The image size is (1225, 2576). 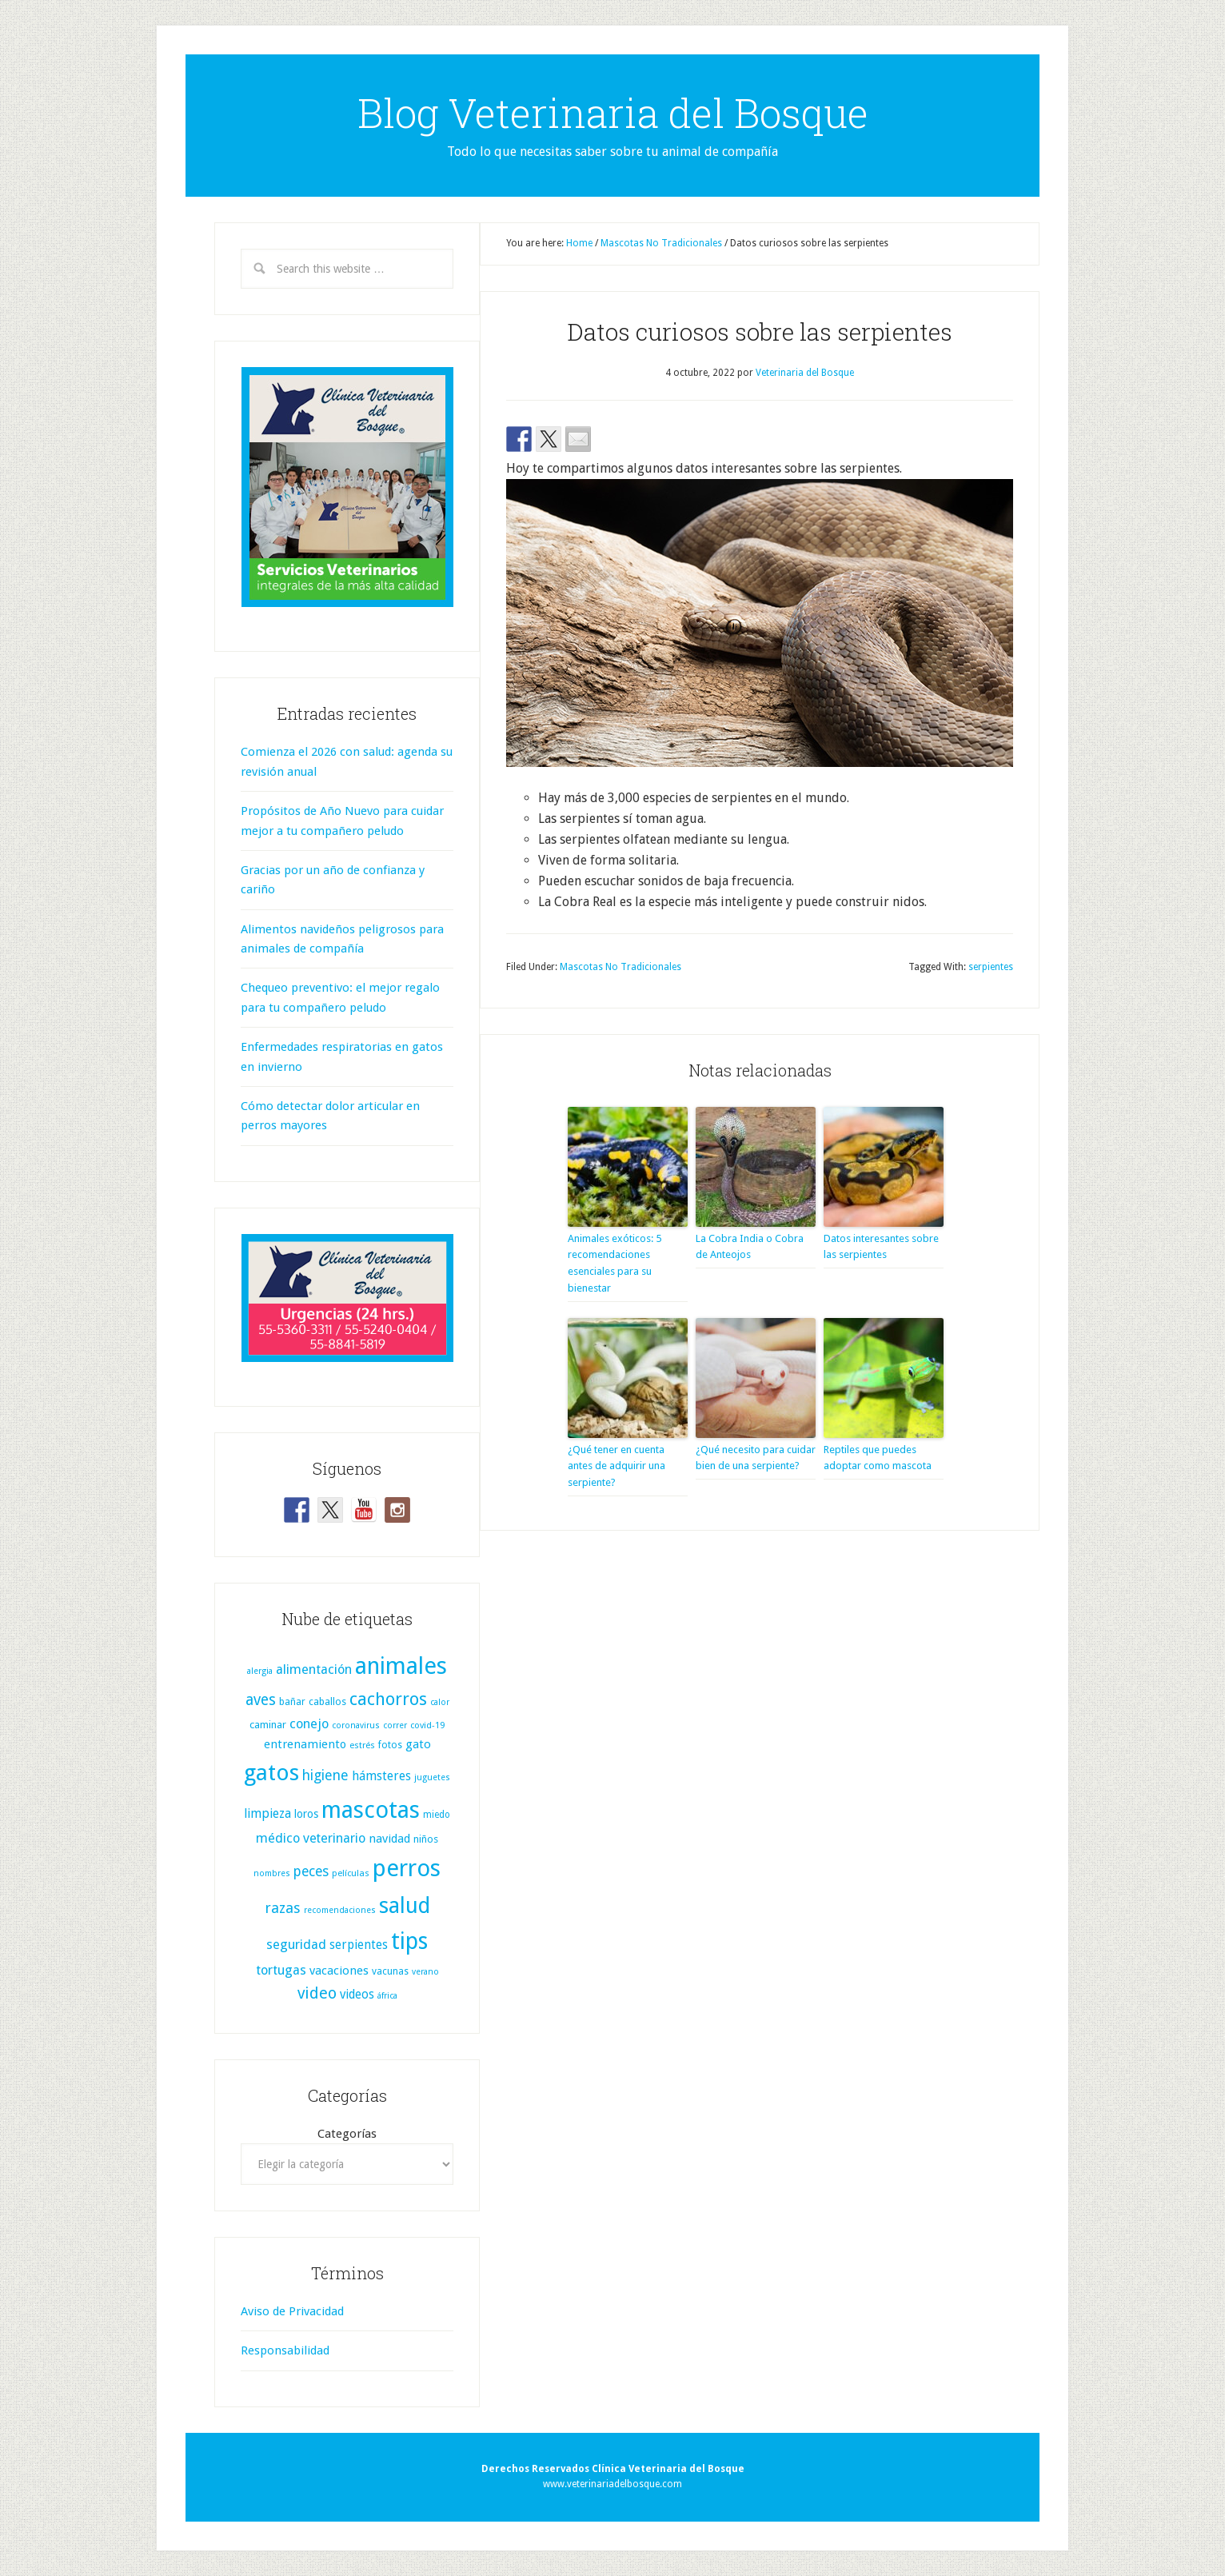 What do you see at coordinates (314, 1669) in the screenshot?
I see `alimentación [alimentación (25 elementos)]` at bounding box center [314, 1669].